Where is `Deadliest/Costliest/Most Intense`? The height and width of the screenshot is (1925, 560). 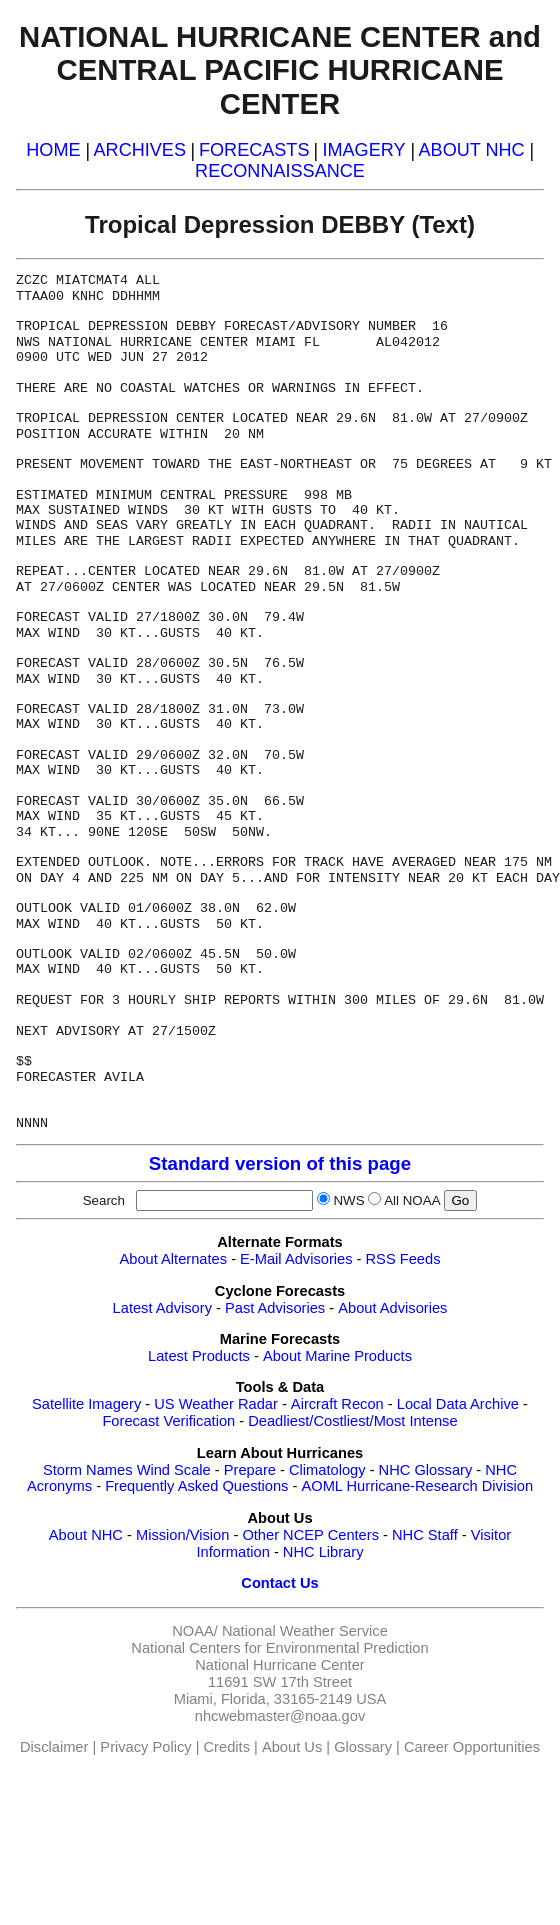
Deadliest/Costliest/Most Intense is located at coordinates (352, 1421).